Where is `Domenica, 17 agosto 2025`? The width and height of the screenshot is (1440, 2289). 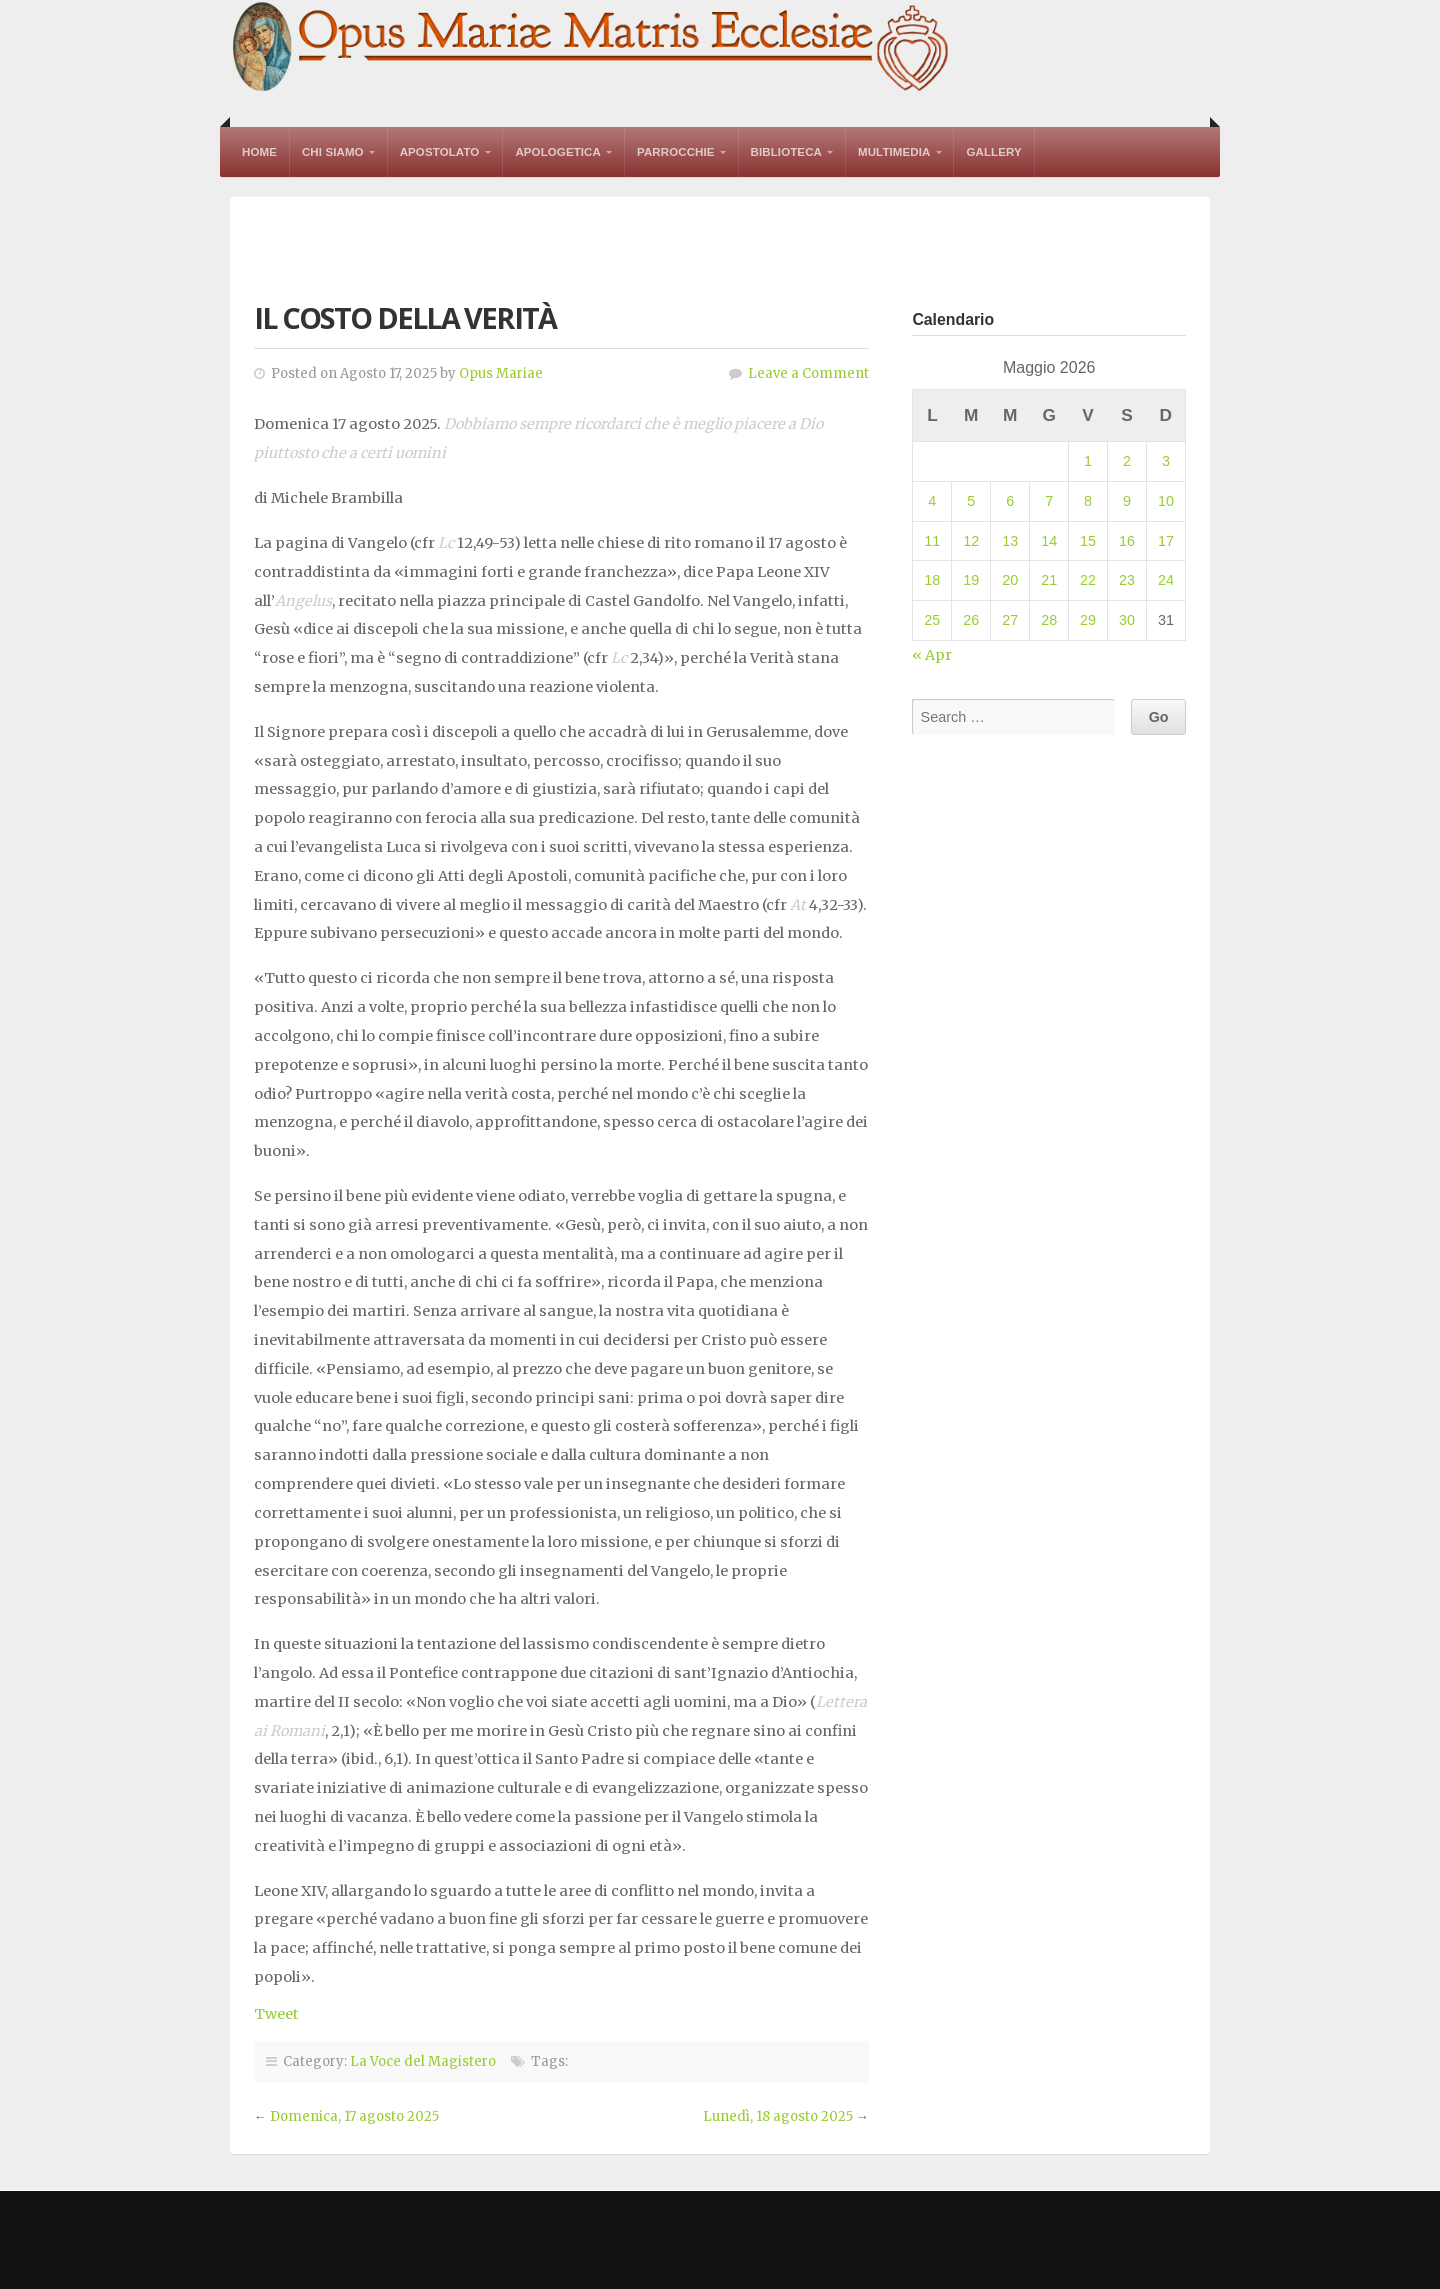 Domenica, 17 agosto 2025 is located at coordinates (354, 2116).